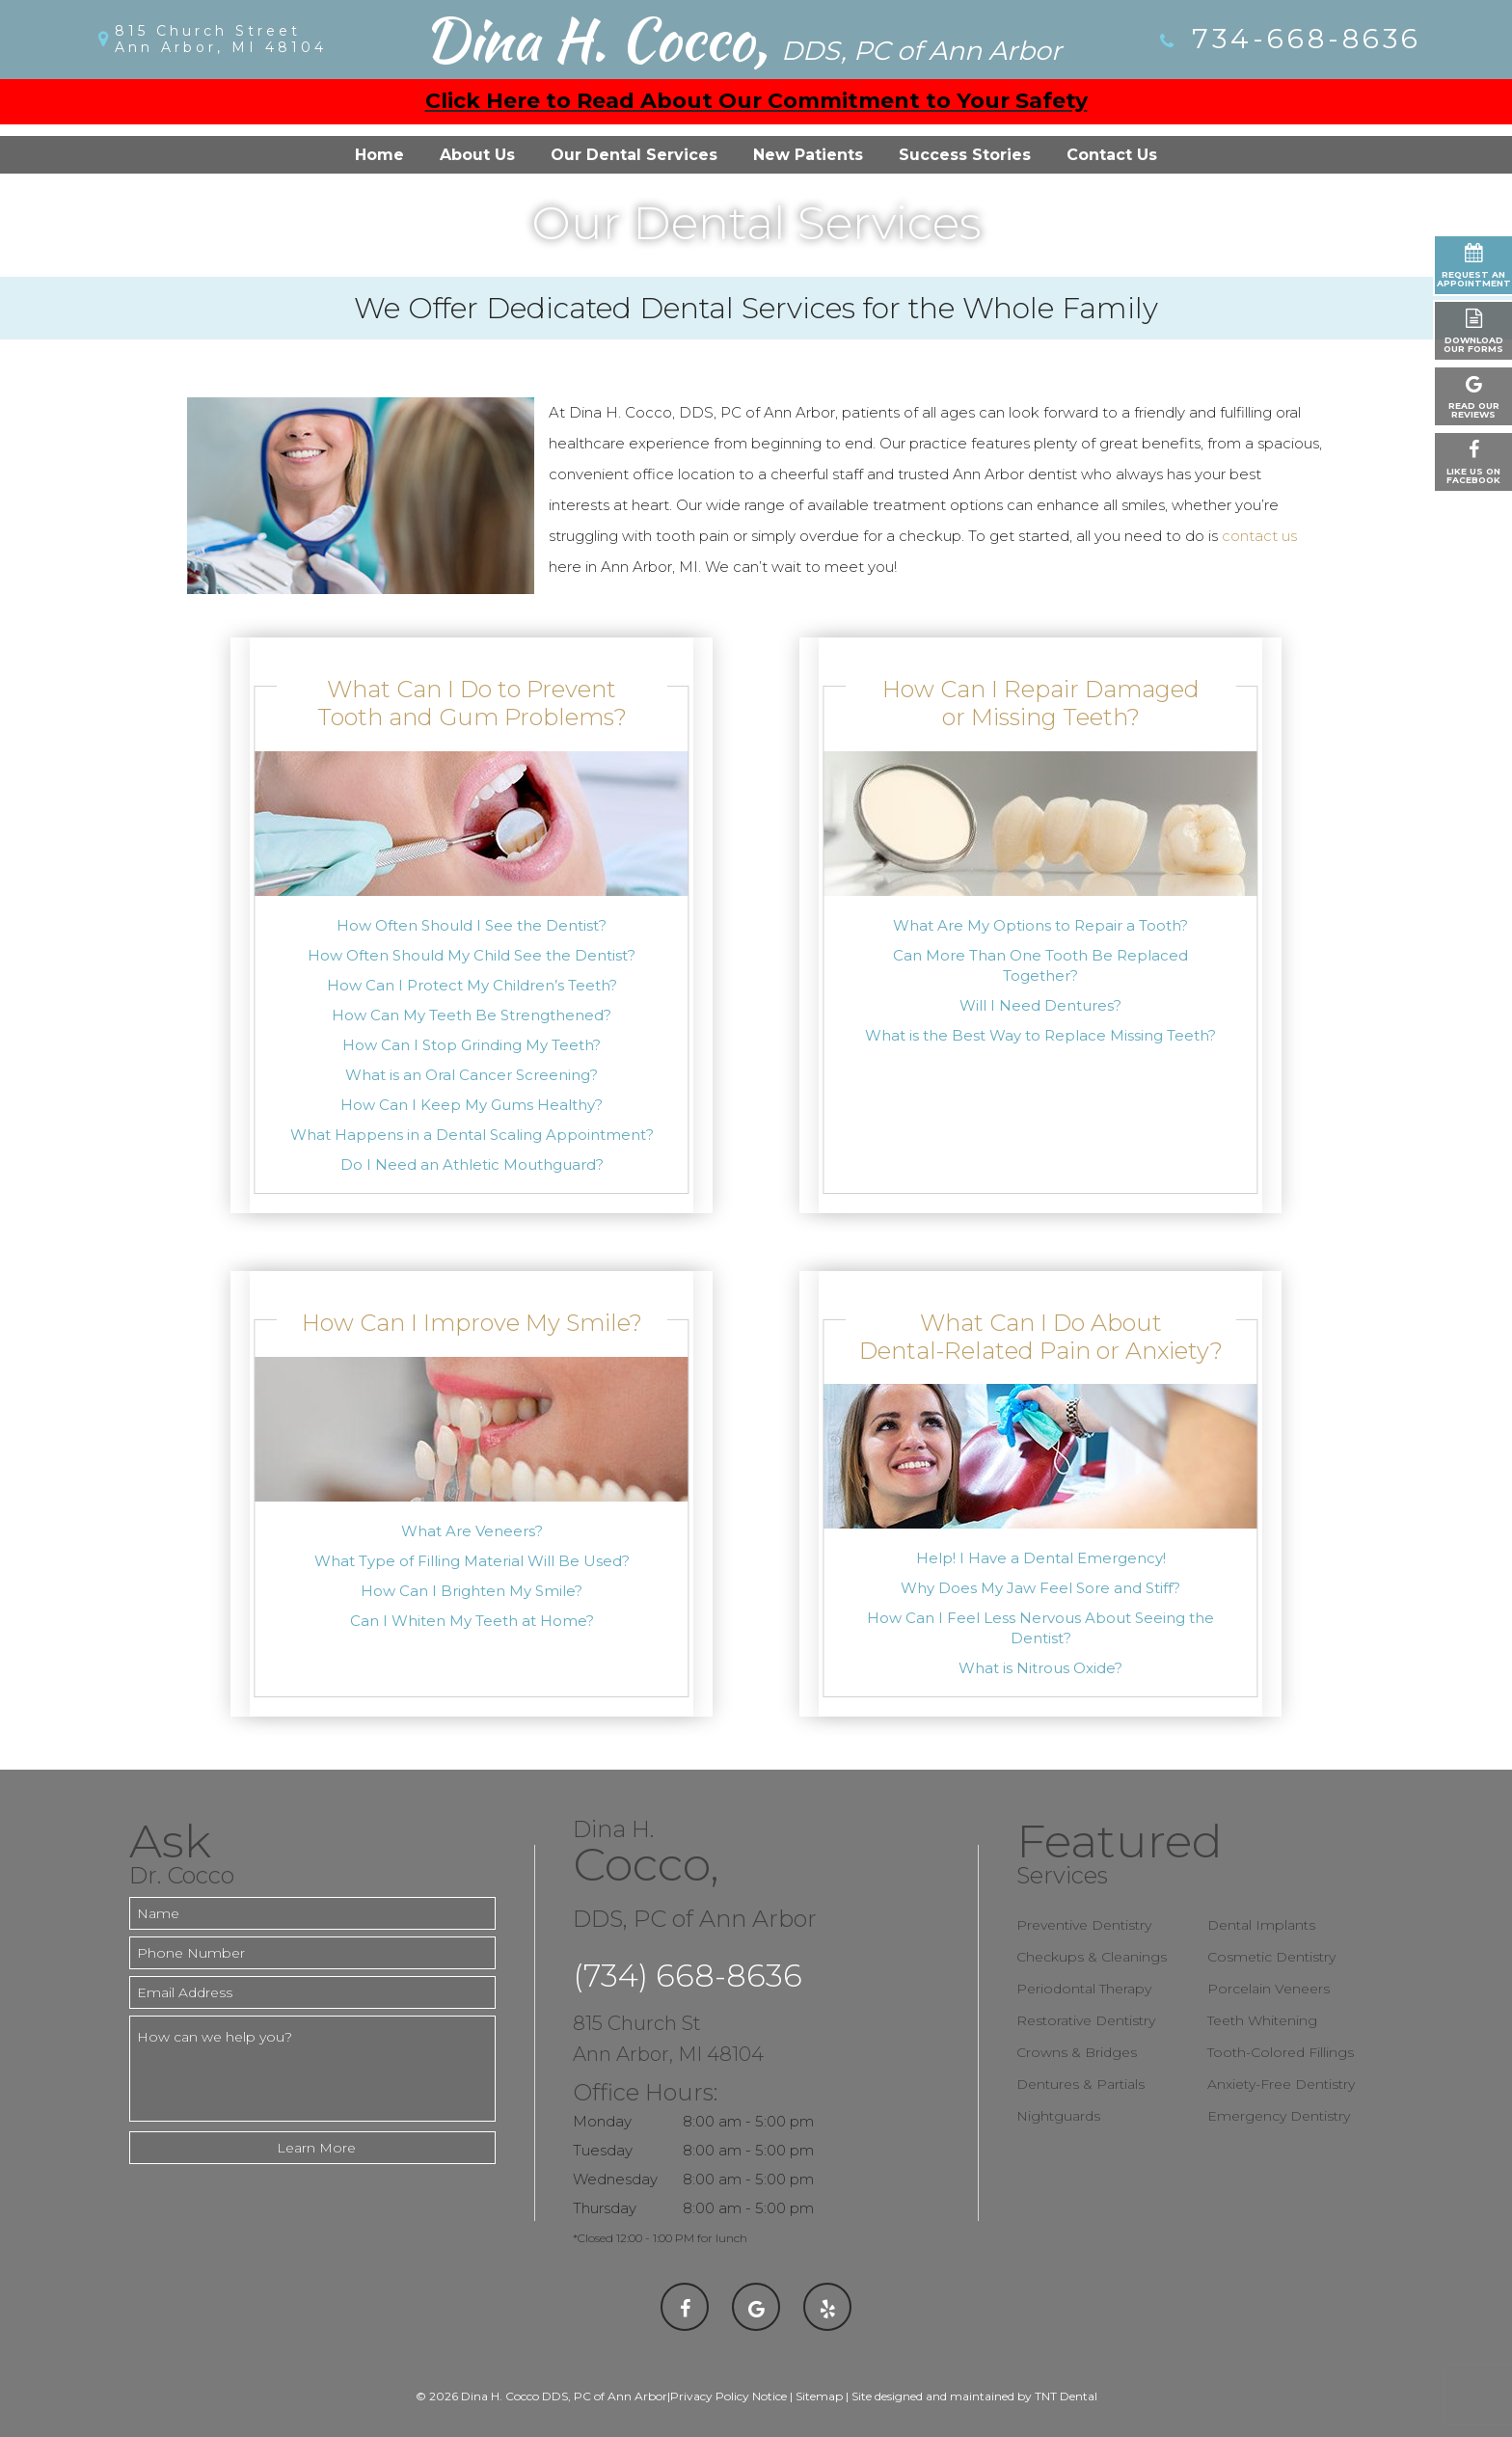  I want to click on Home, so click(379, 155).